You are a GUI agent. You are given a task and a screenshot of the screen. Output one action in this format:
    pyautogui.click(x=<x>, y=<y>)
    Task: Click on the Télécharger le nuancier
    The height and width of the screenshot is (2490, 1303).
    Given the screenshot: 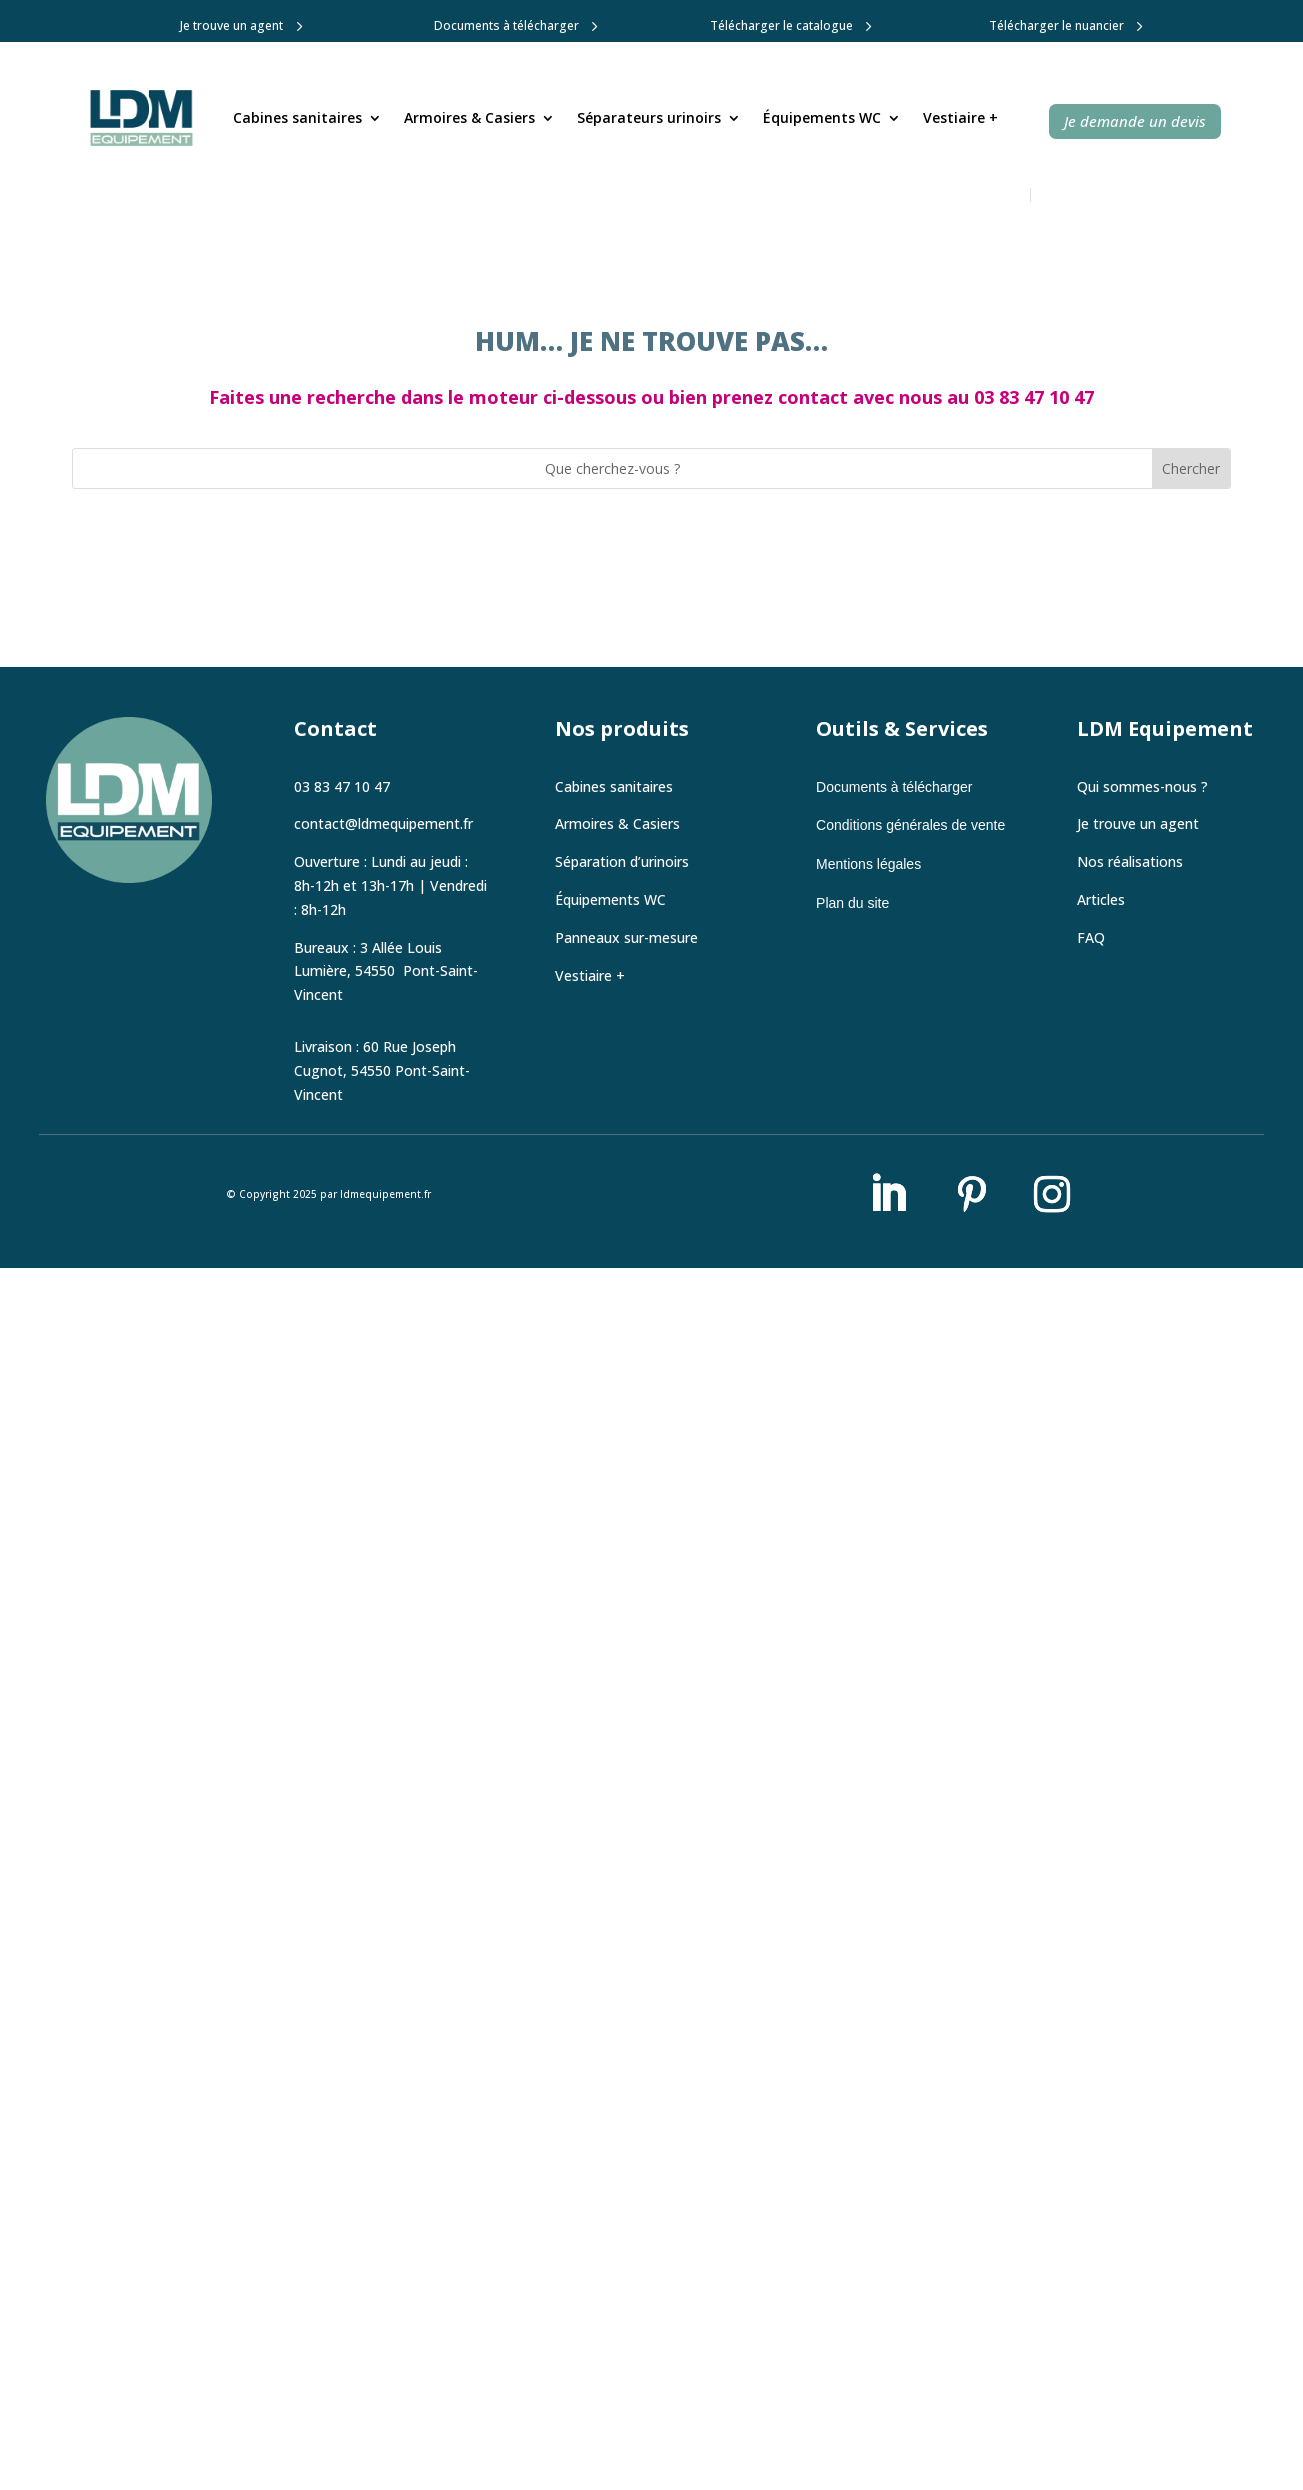 What is the action you would take?
    pyautogui.click(x=1056, y=25)
    